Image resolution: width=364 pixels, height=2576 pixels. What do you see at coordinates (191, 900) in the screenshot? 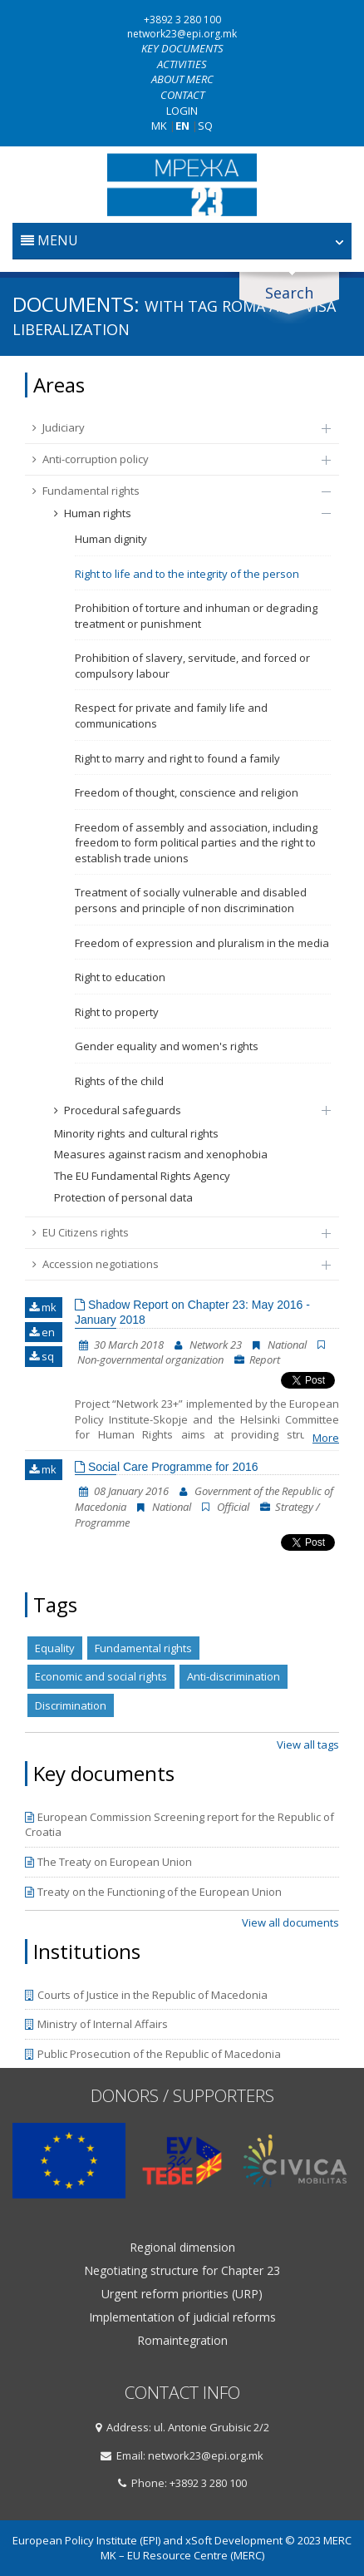
I see `Treatment of socially vulnerable and disabled persons and principle of non discrimination` at bounding box center [191, 900].